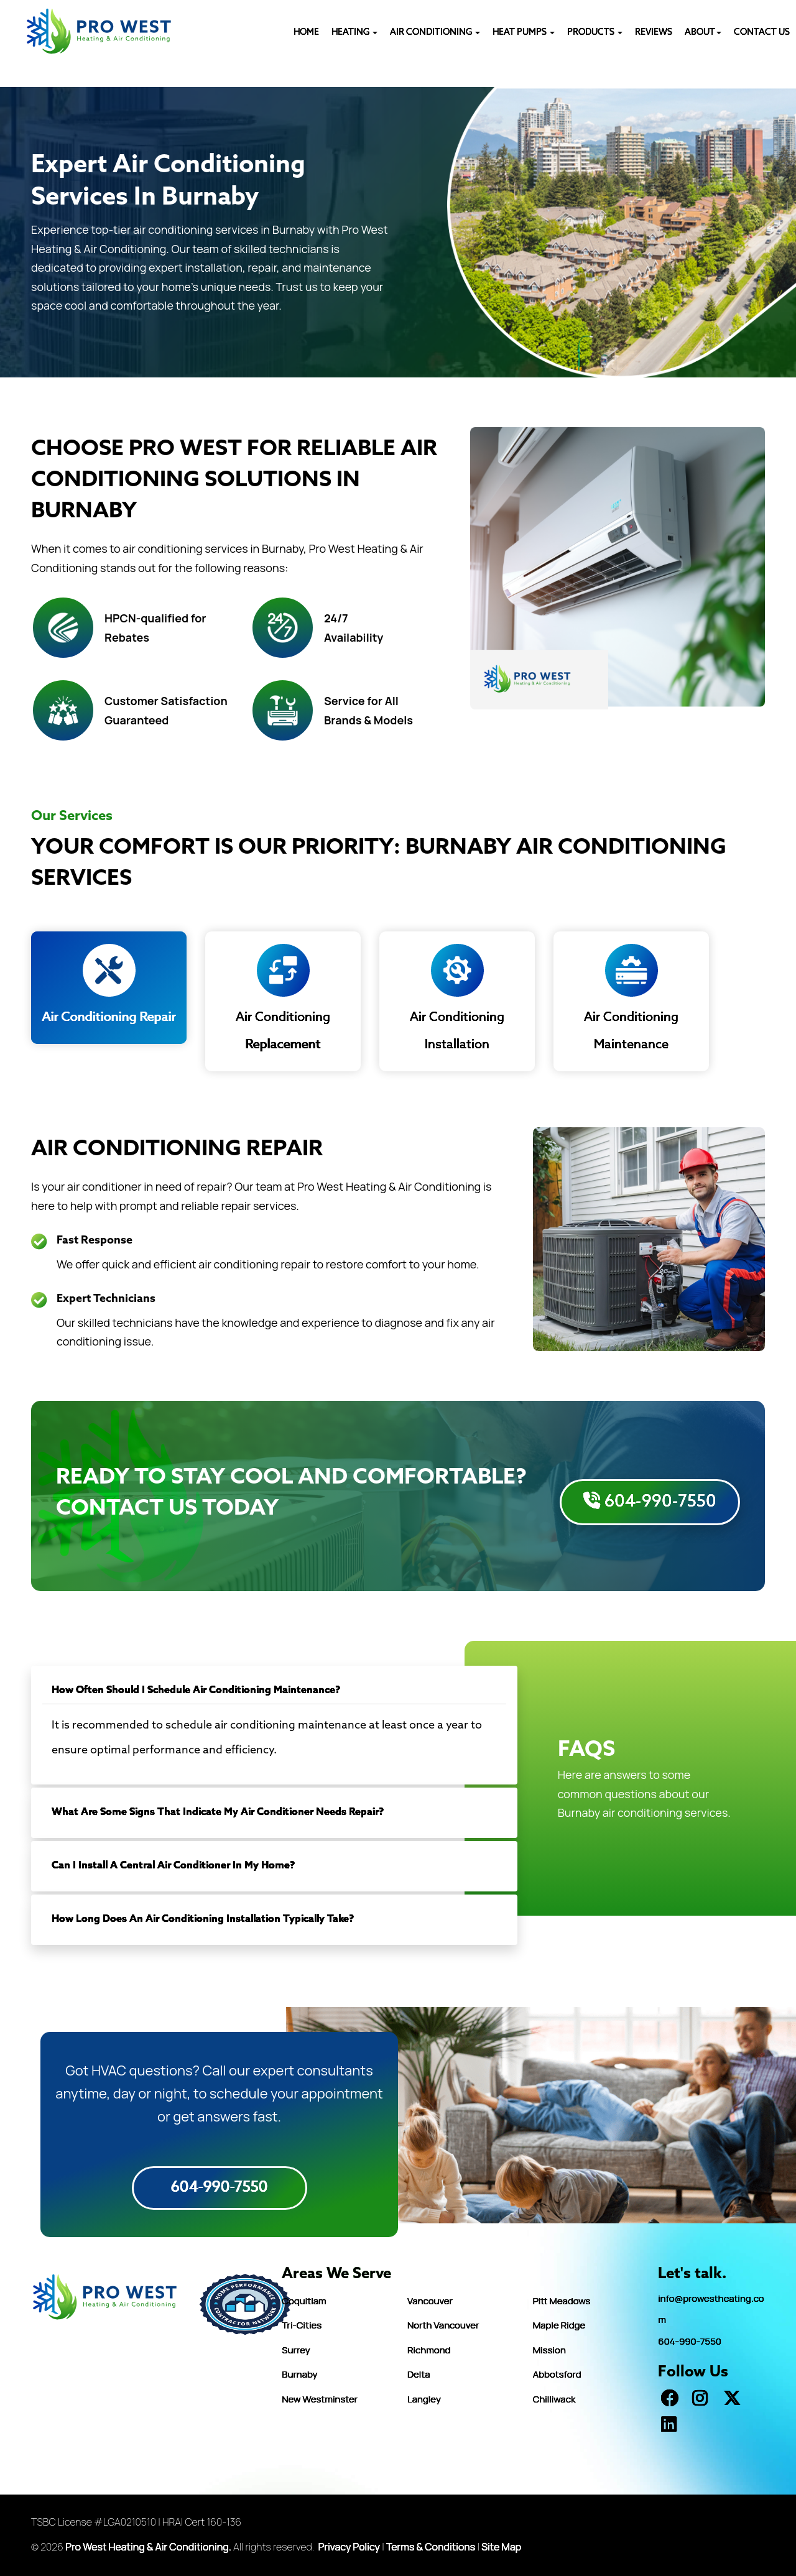 The image size is (796, 2576). I want to click on Air Conditioning Maintenance [tab], so click(631, 998).